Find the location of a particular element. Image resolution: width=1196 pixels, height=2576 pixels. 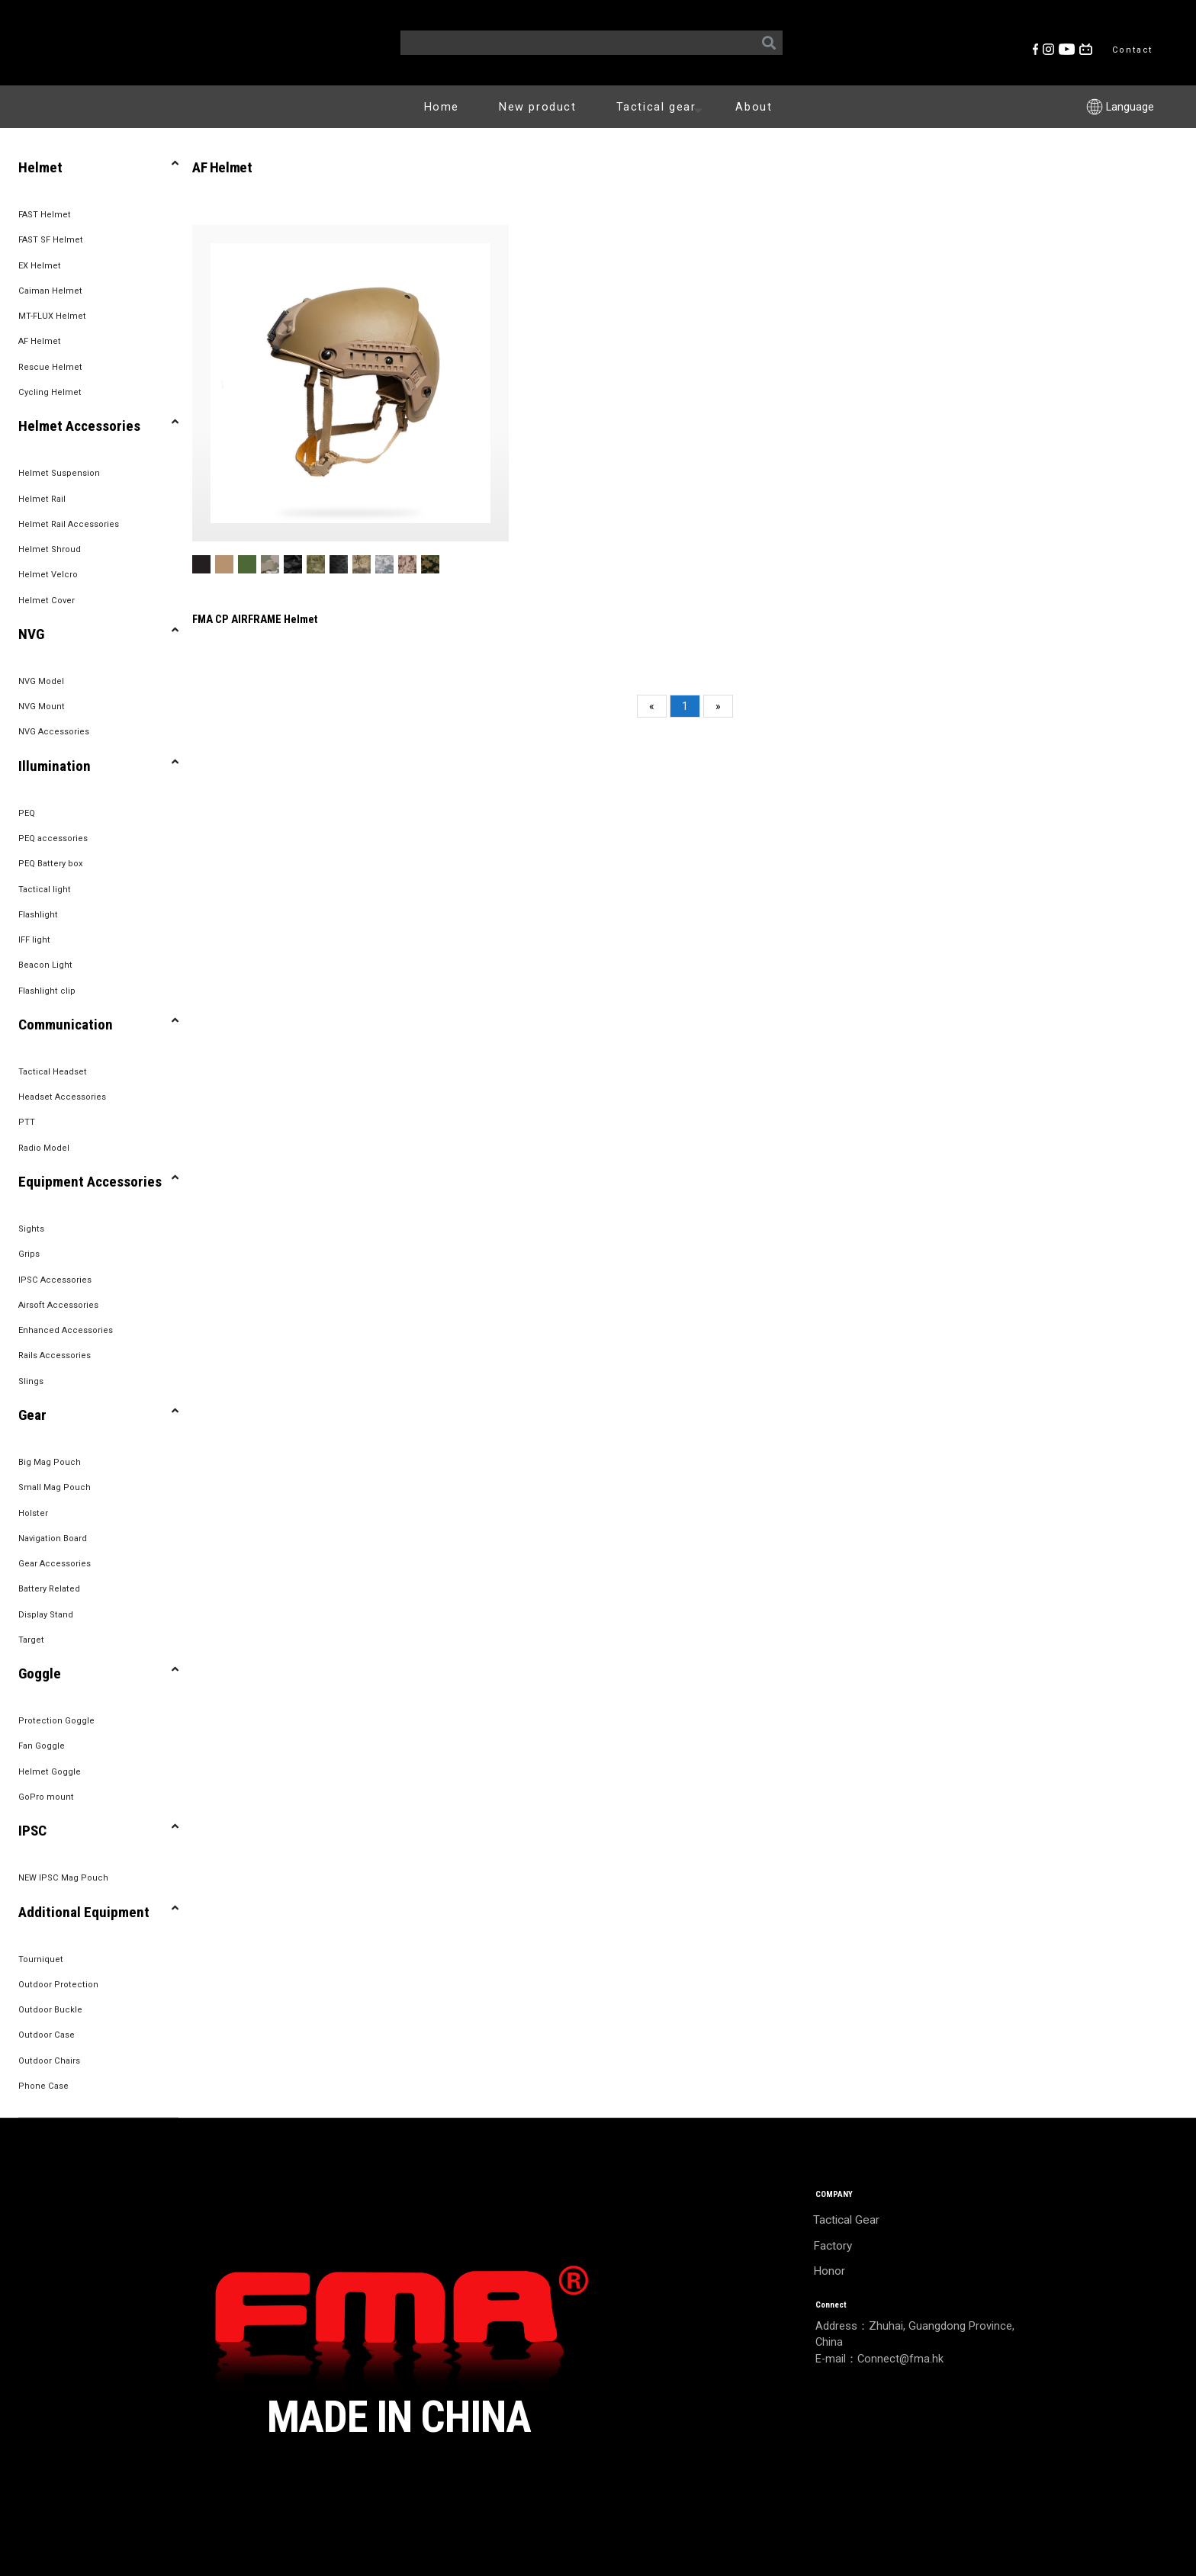

Helmet Rail Accessories is located at coordinates (68, 524).